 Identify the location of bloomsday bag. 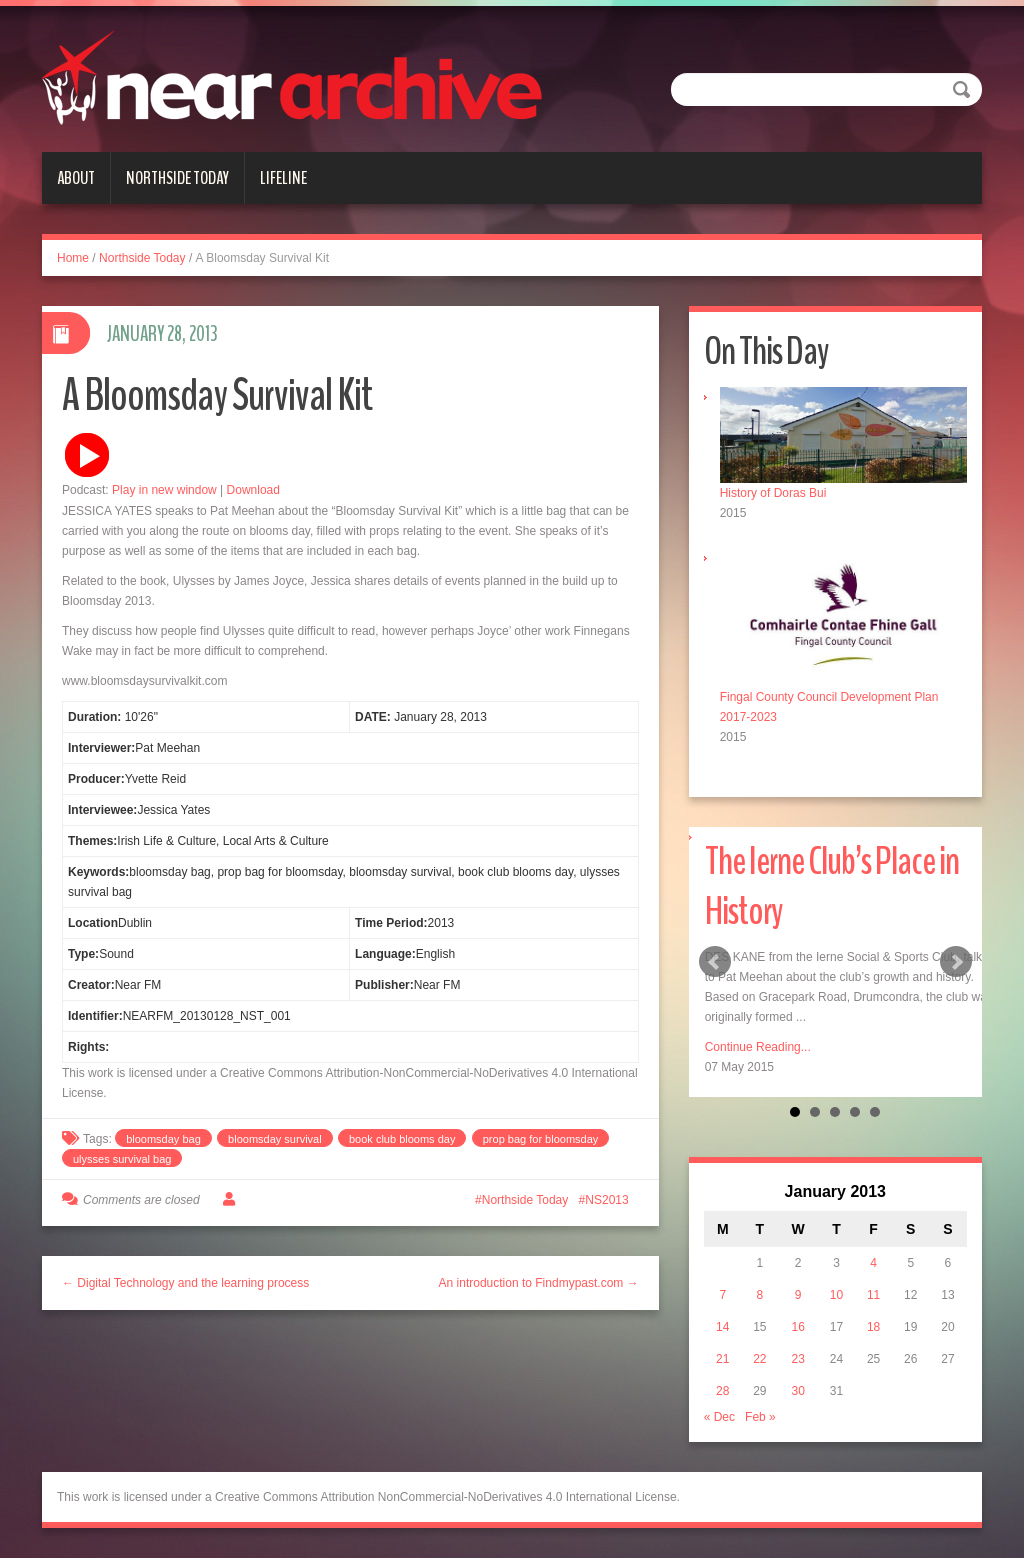
(163, 1139).